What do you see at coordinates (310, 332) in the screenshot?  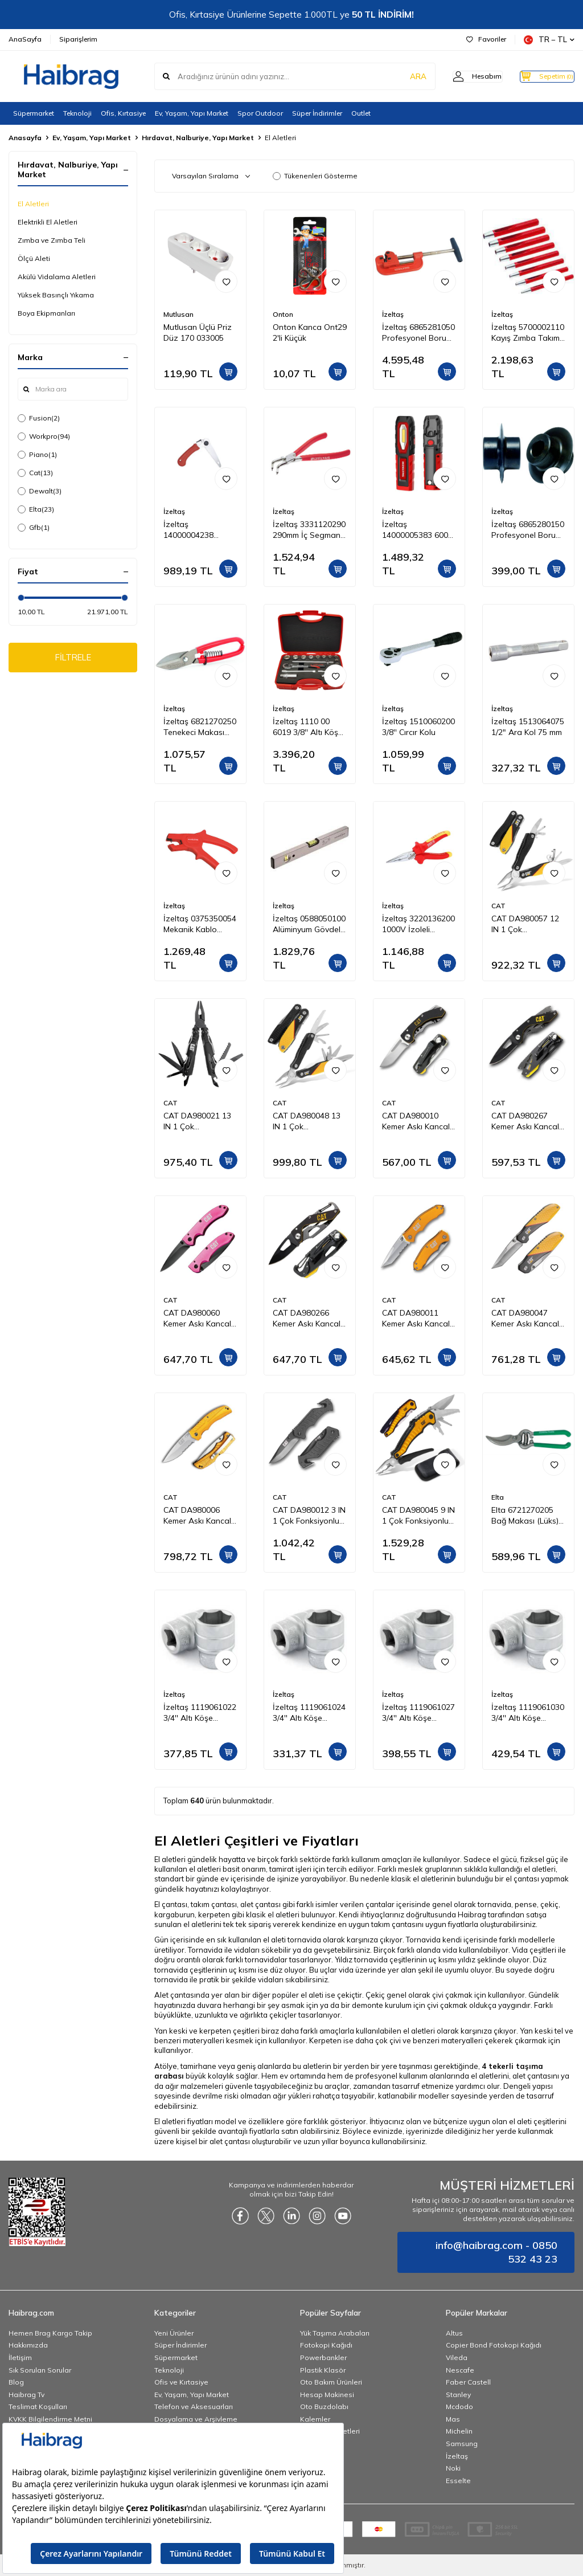 I see `Onton Kanca Ont29 2'li Küçük` at bounding box center [310, 332].